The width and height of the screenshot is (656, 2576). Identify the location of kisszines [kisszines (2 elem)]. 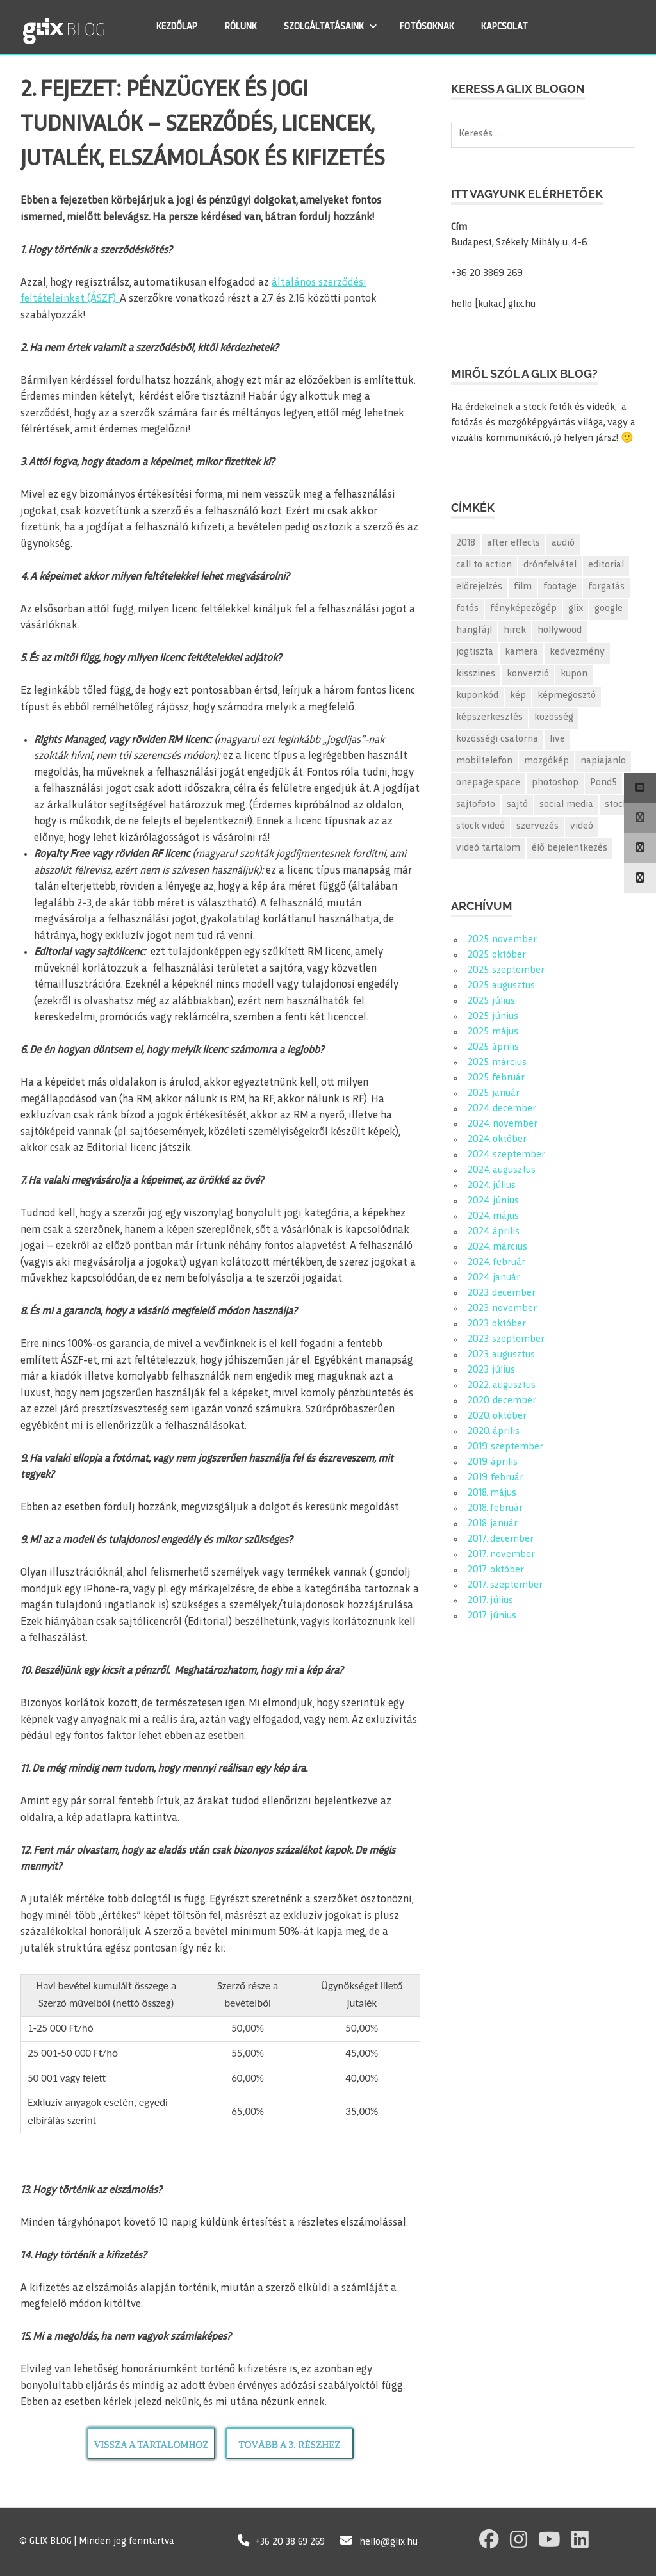
(475, 674).